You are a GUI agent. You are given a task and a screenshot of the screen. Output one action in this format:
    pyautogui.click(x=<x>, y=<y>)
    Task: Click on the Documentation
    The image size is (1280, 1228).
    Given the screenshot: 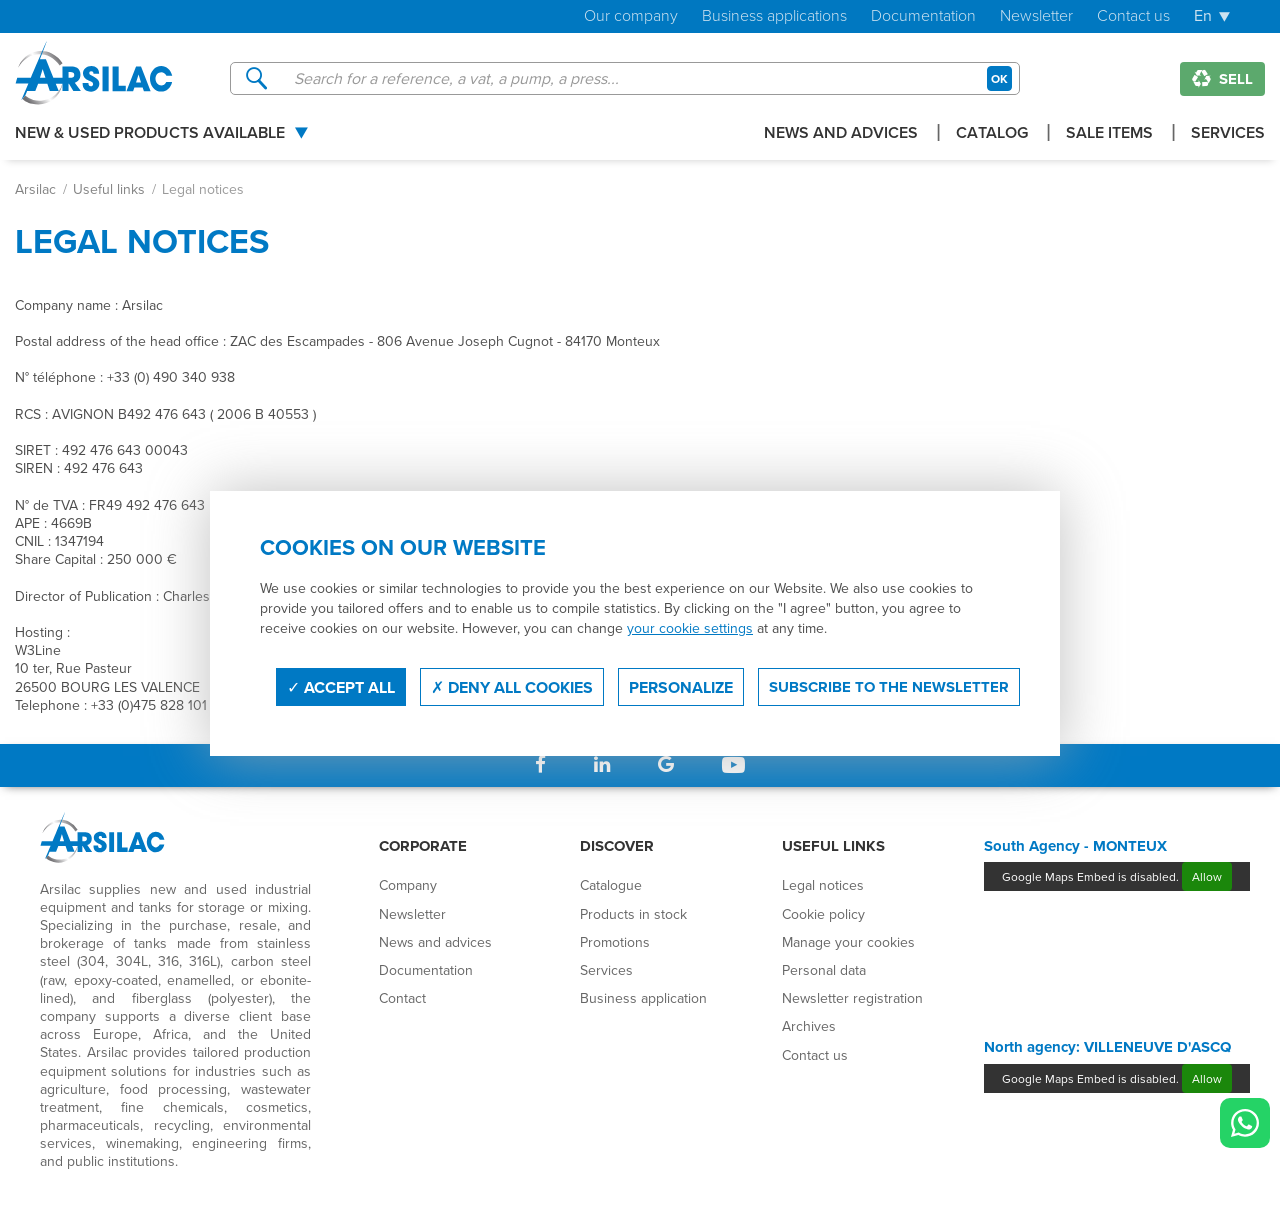 What is the action you would take?
    pyautogui.click(x=923, y=16)
    